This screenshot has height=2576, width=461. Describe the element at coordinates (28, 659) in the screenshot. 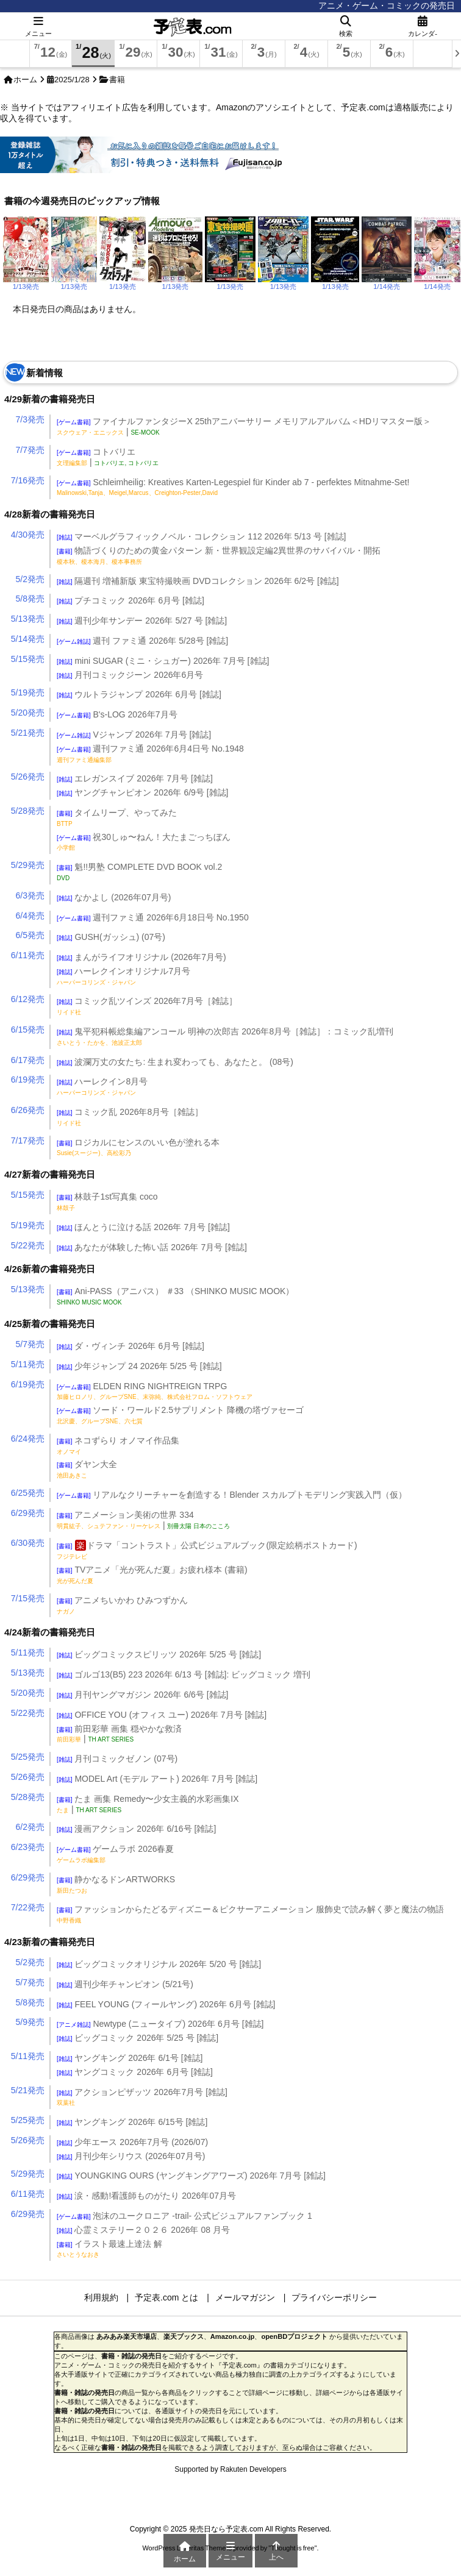

I see `5/15発売` at that location.